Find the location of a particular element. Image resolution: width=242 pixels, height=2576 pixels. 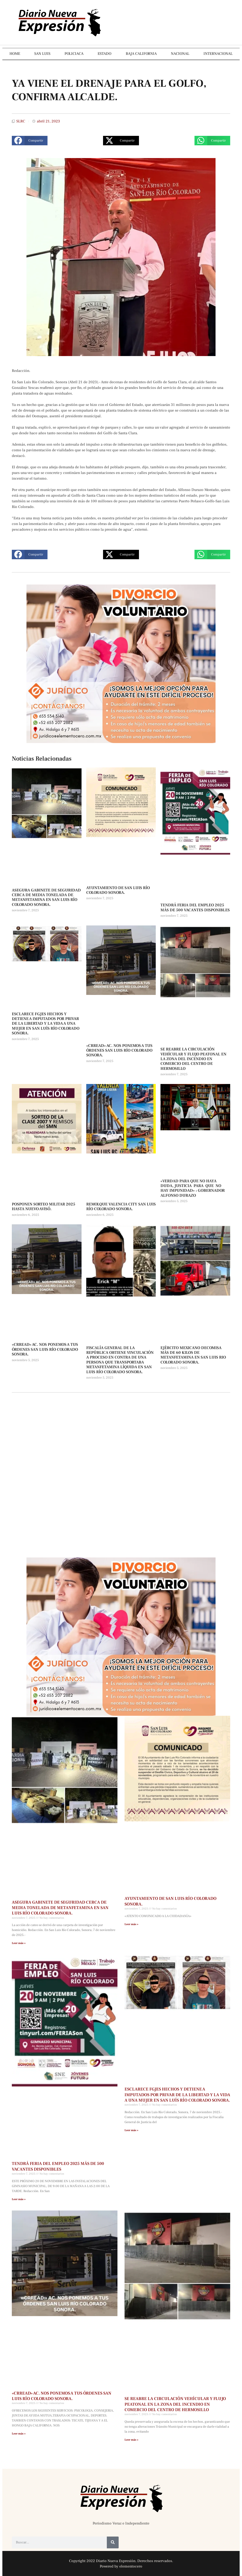

Leer más » [Más información sobre TENDRÁ FERIA DEL EMPLEO 2025 MÁS DE 500 VACANTES DISPONIBLES] is located at coordinates (19, 2199).